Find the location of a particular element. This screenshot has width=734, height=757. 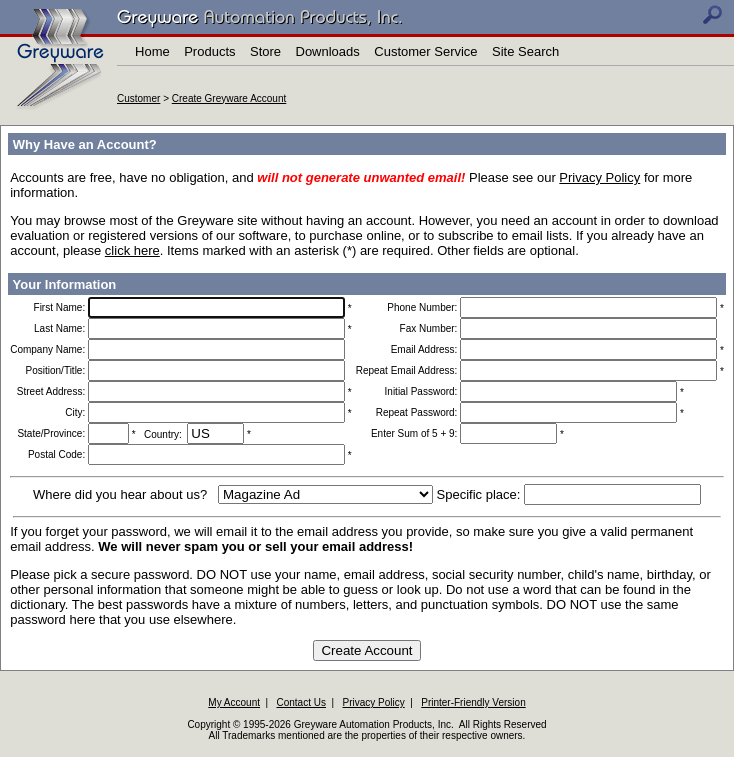

Create Greyware Account is located at coordinates (229, 98).